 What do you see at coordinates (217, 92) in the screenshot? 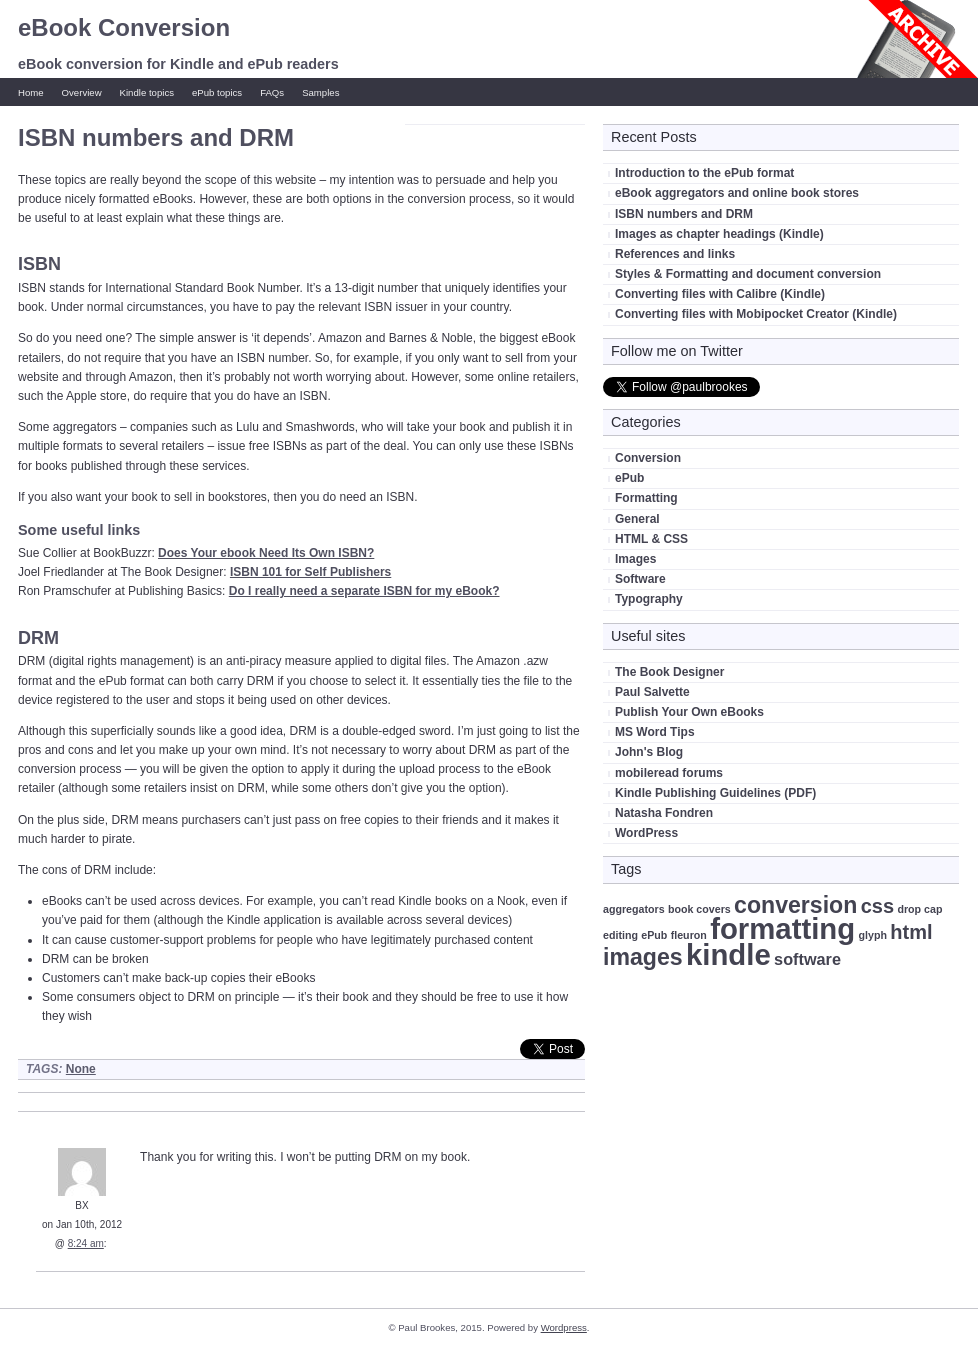
I see `ePub topics` at bounding box center [217, 92].